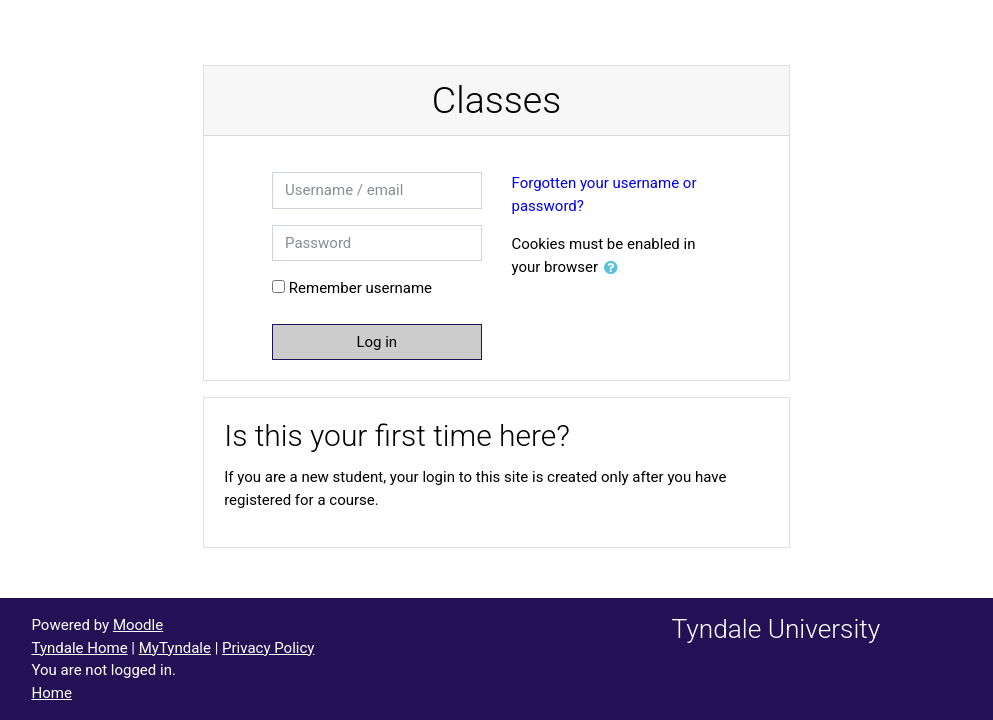  What do you see at coordinates (268, 648) in the screenshot?
I see `Privacy Policy` at bounding box center [268, 648].